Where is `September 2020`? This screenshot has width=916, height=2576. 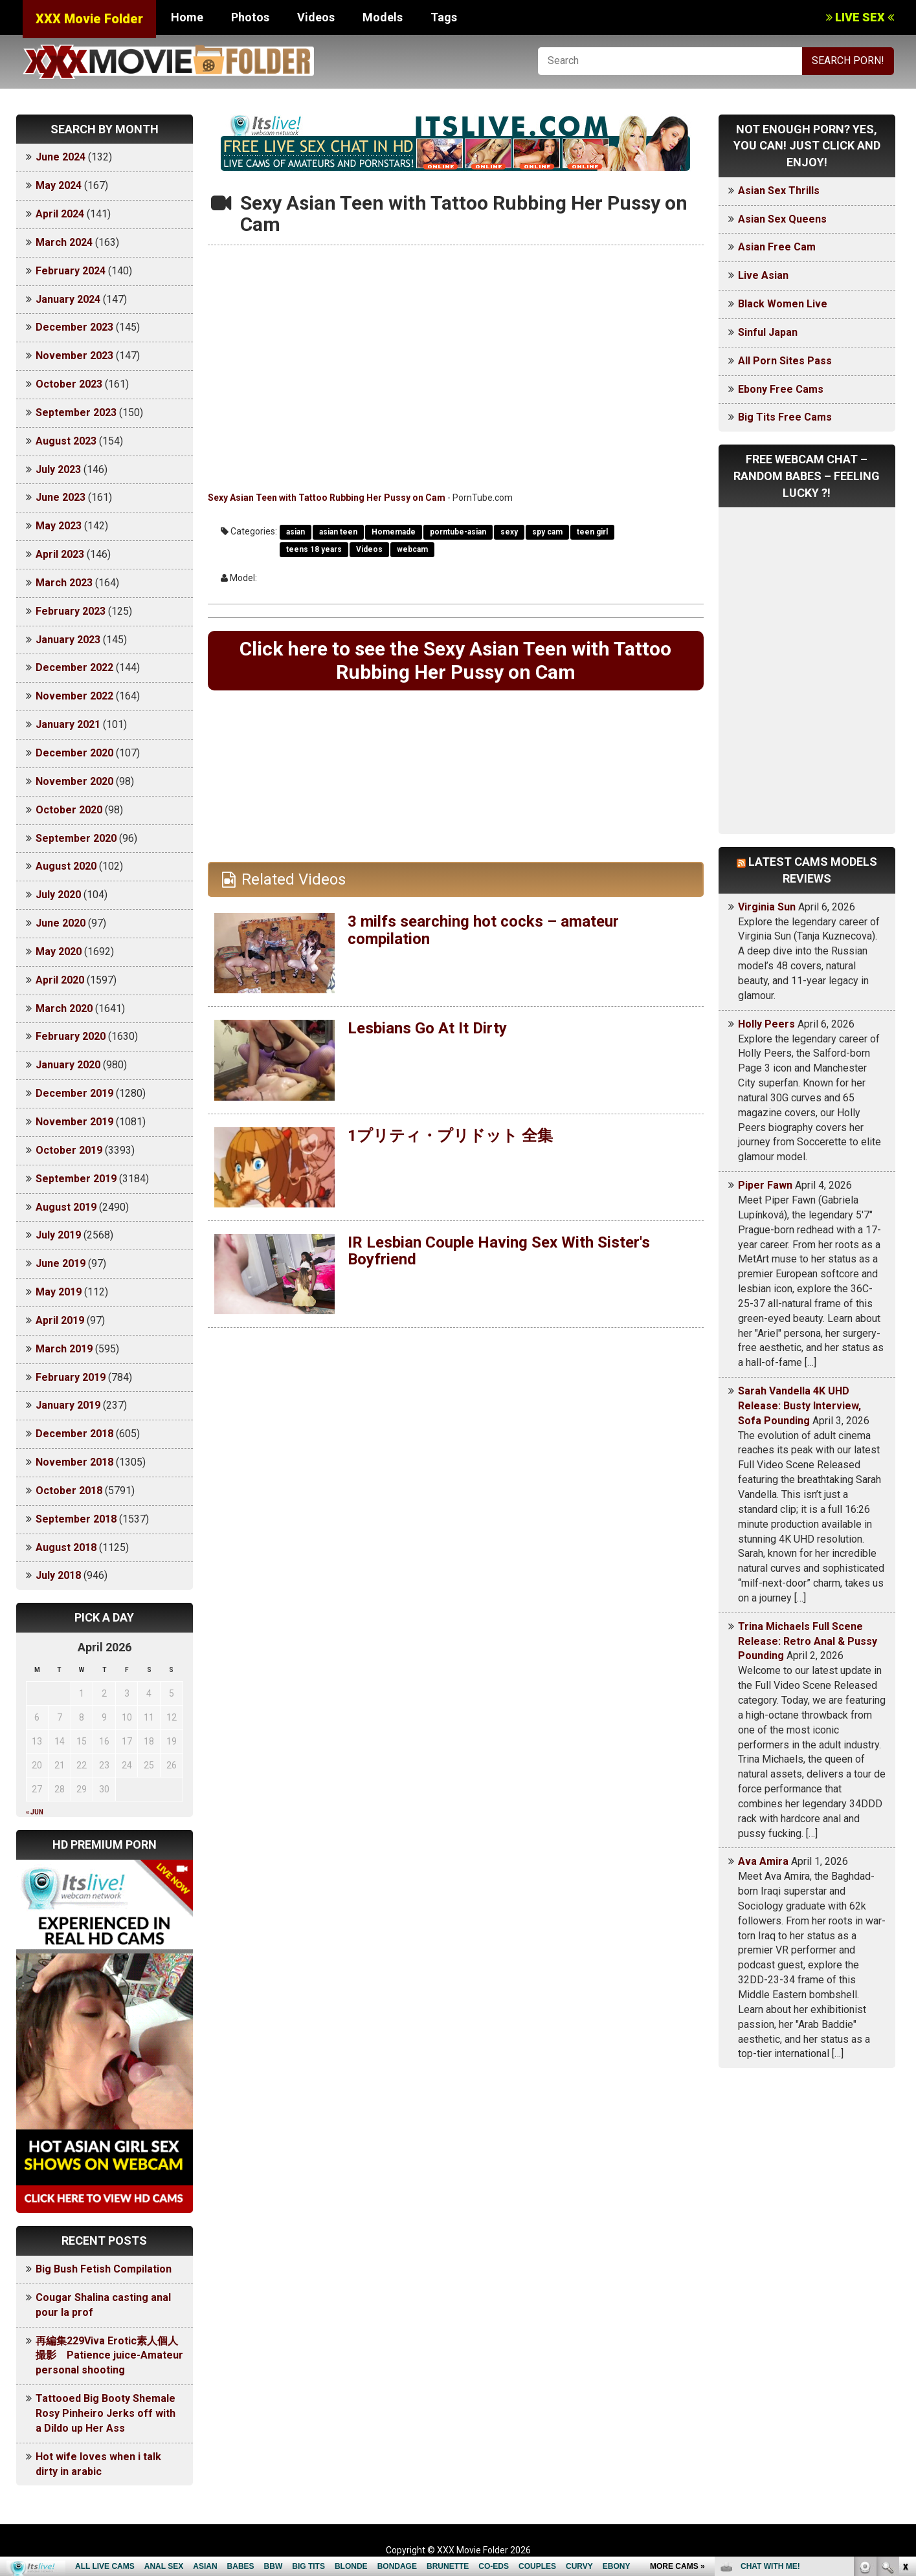 September 2020 is located at coordinates (76, 838).